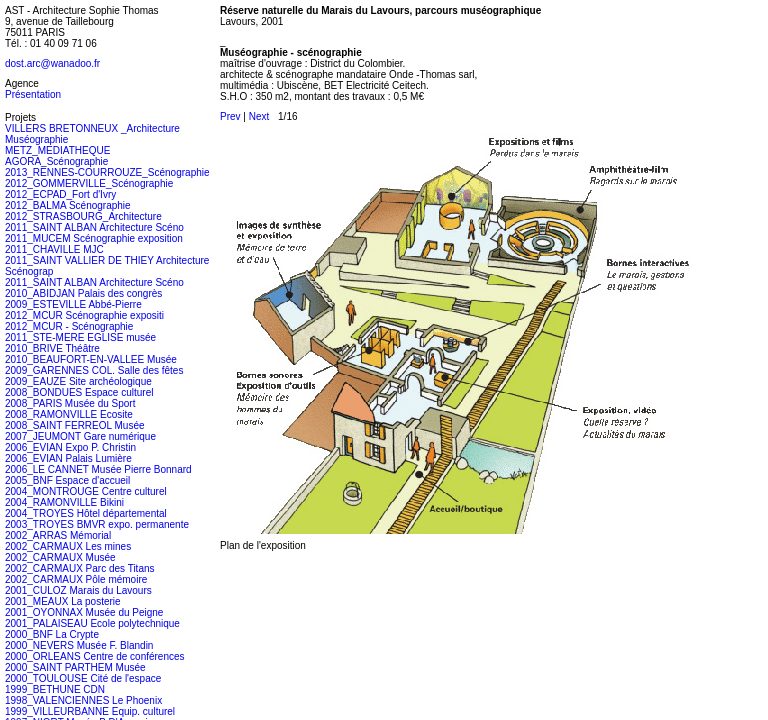 This screenshot has height=720, width=768. What do you see at coordinates (33, 94) in the screenshot?
I see `Présentation` at bounding box center [33, 94].